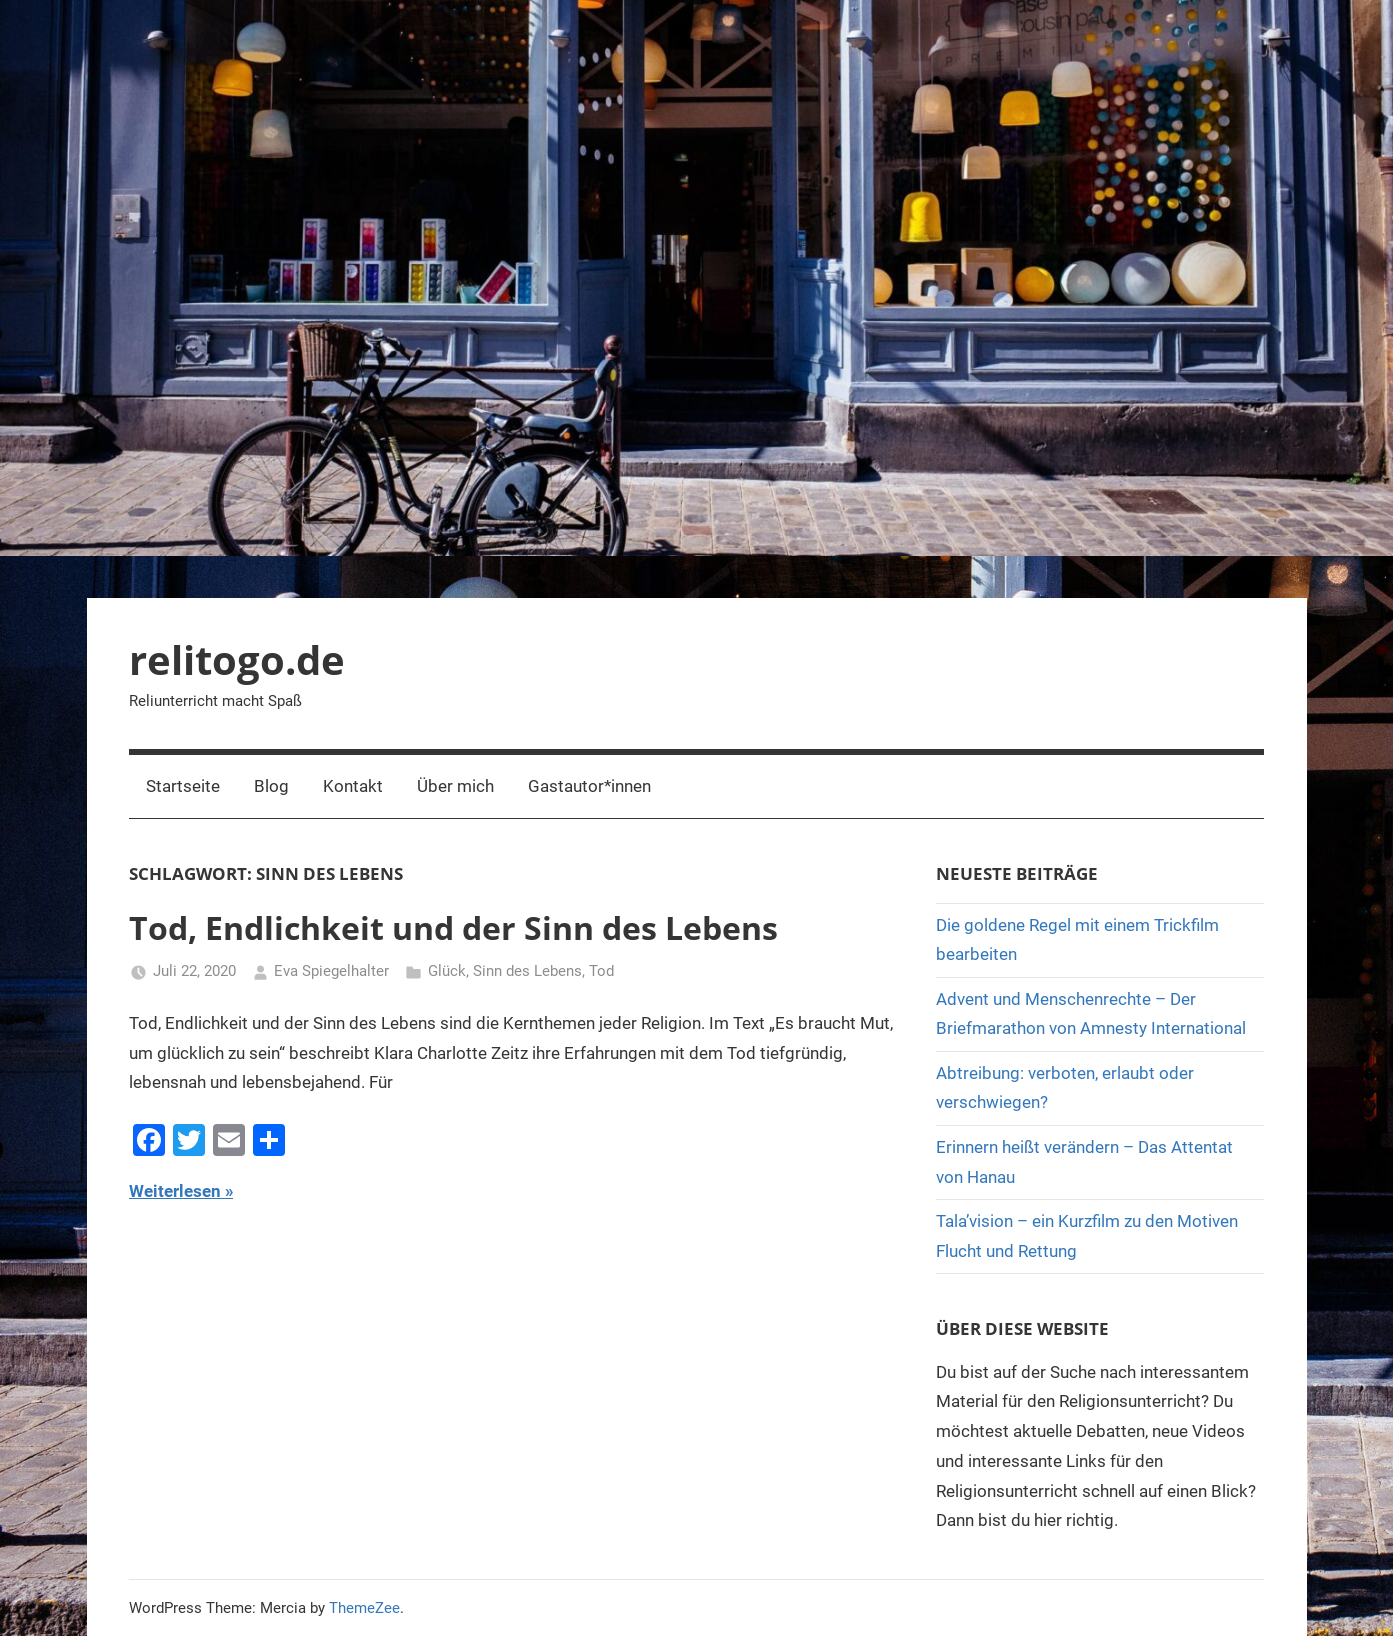 This screenshot has width=1393, height=1636. I want to click on Sinn des Lebens, so click(527, 971).